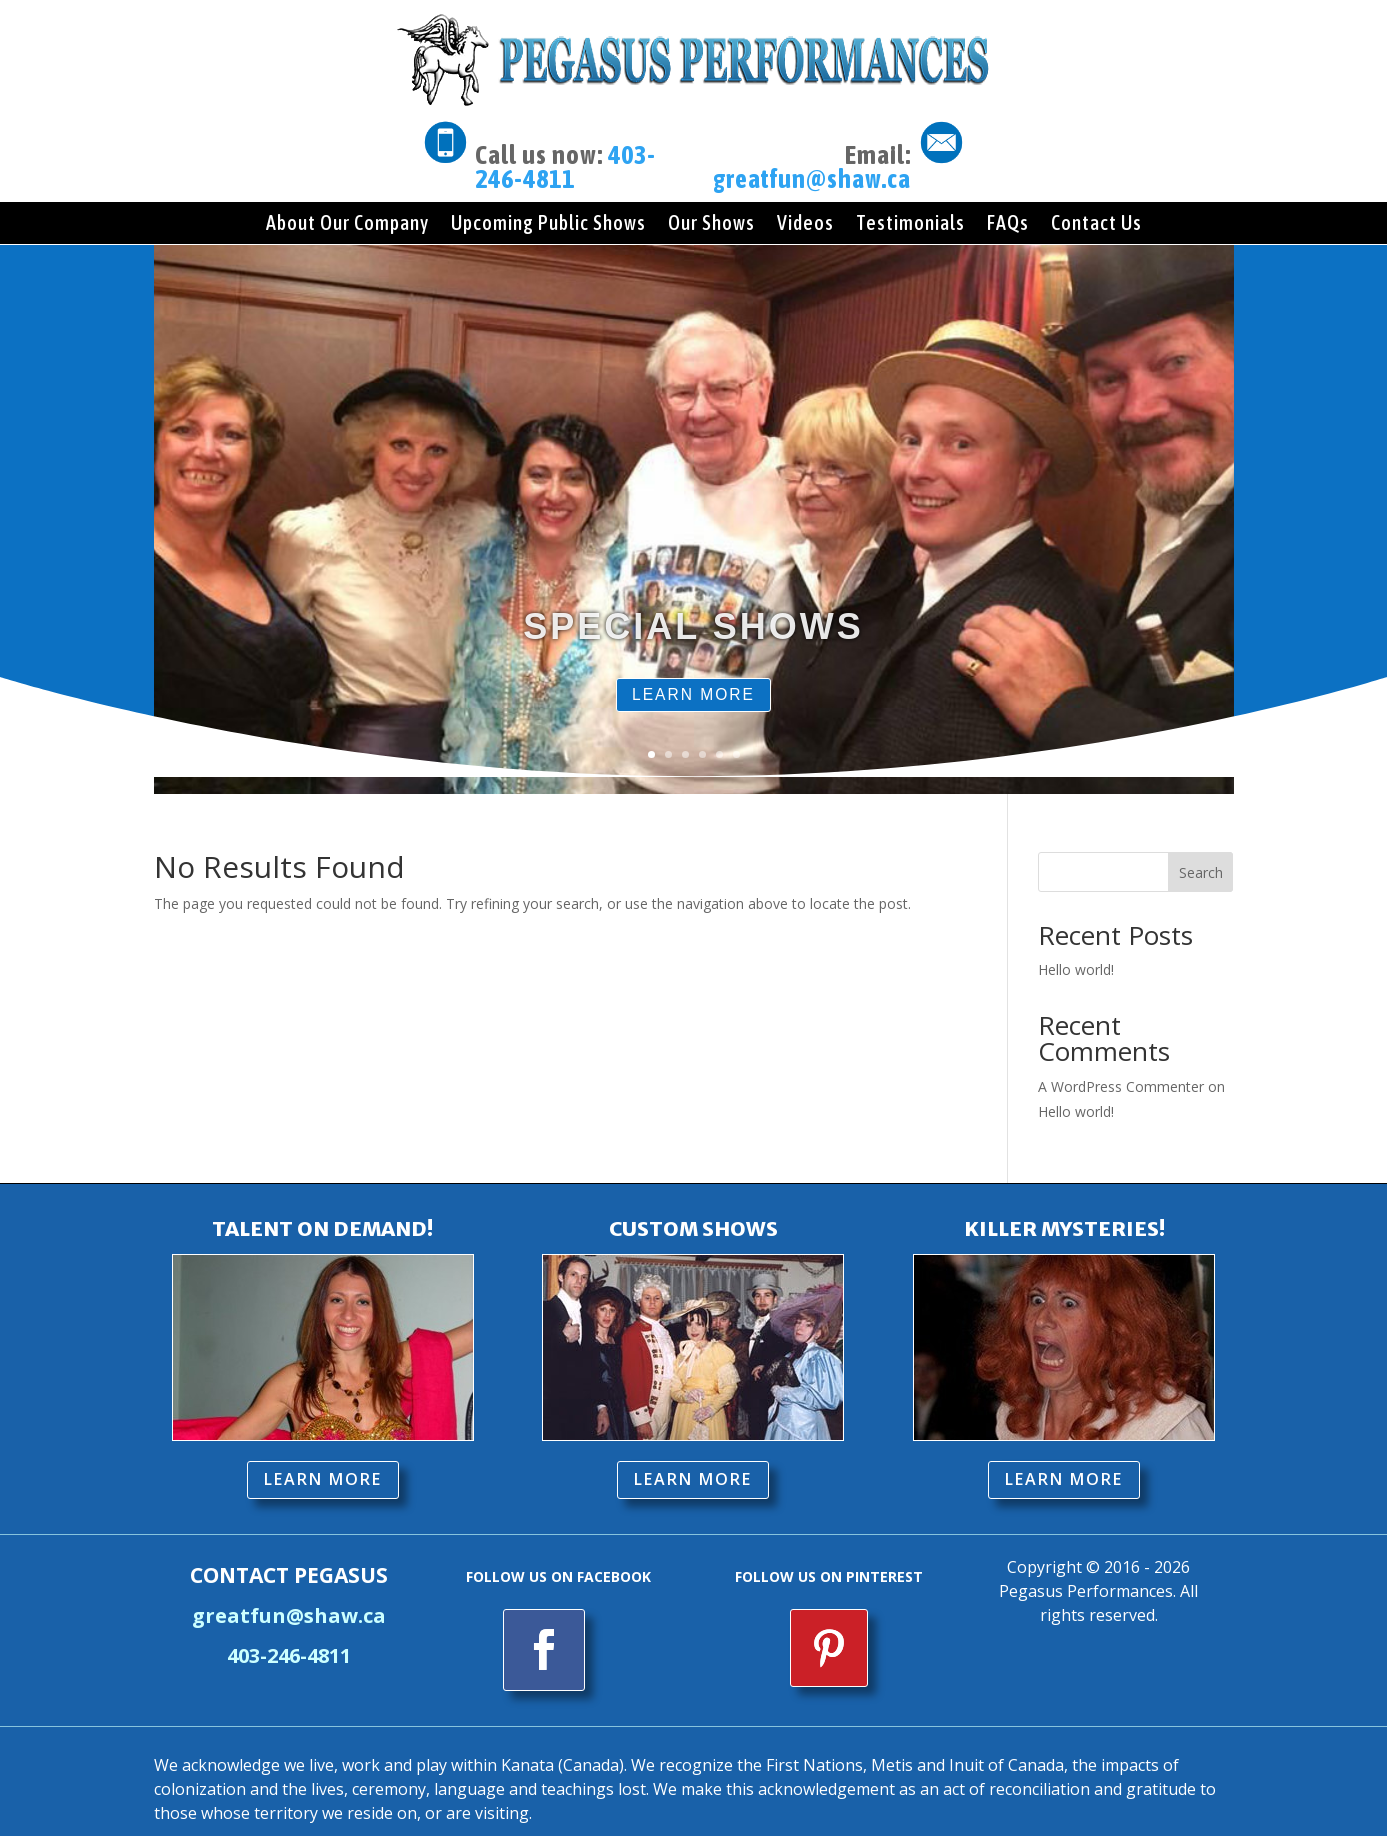  Describe the element at coordinates (347, 222) in the screenshot. I see `About Our Company` at that location.